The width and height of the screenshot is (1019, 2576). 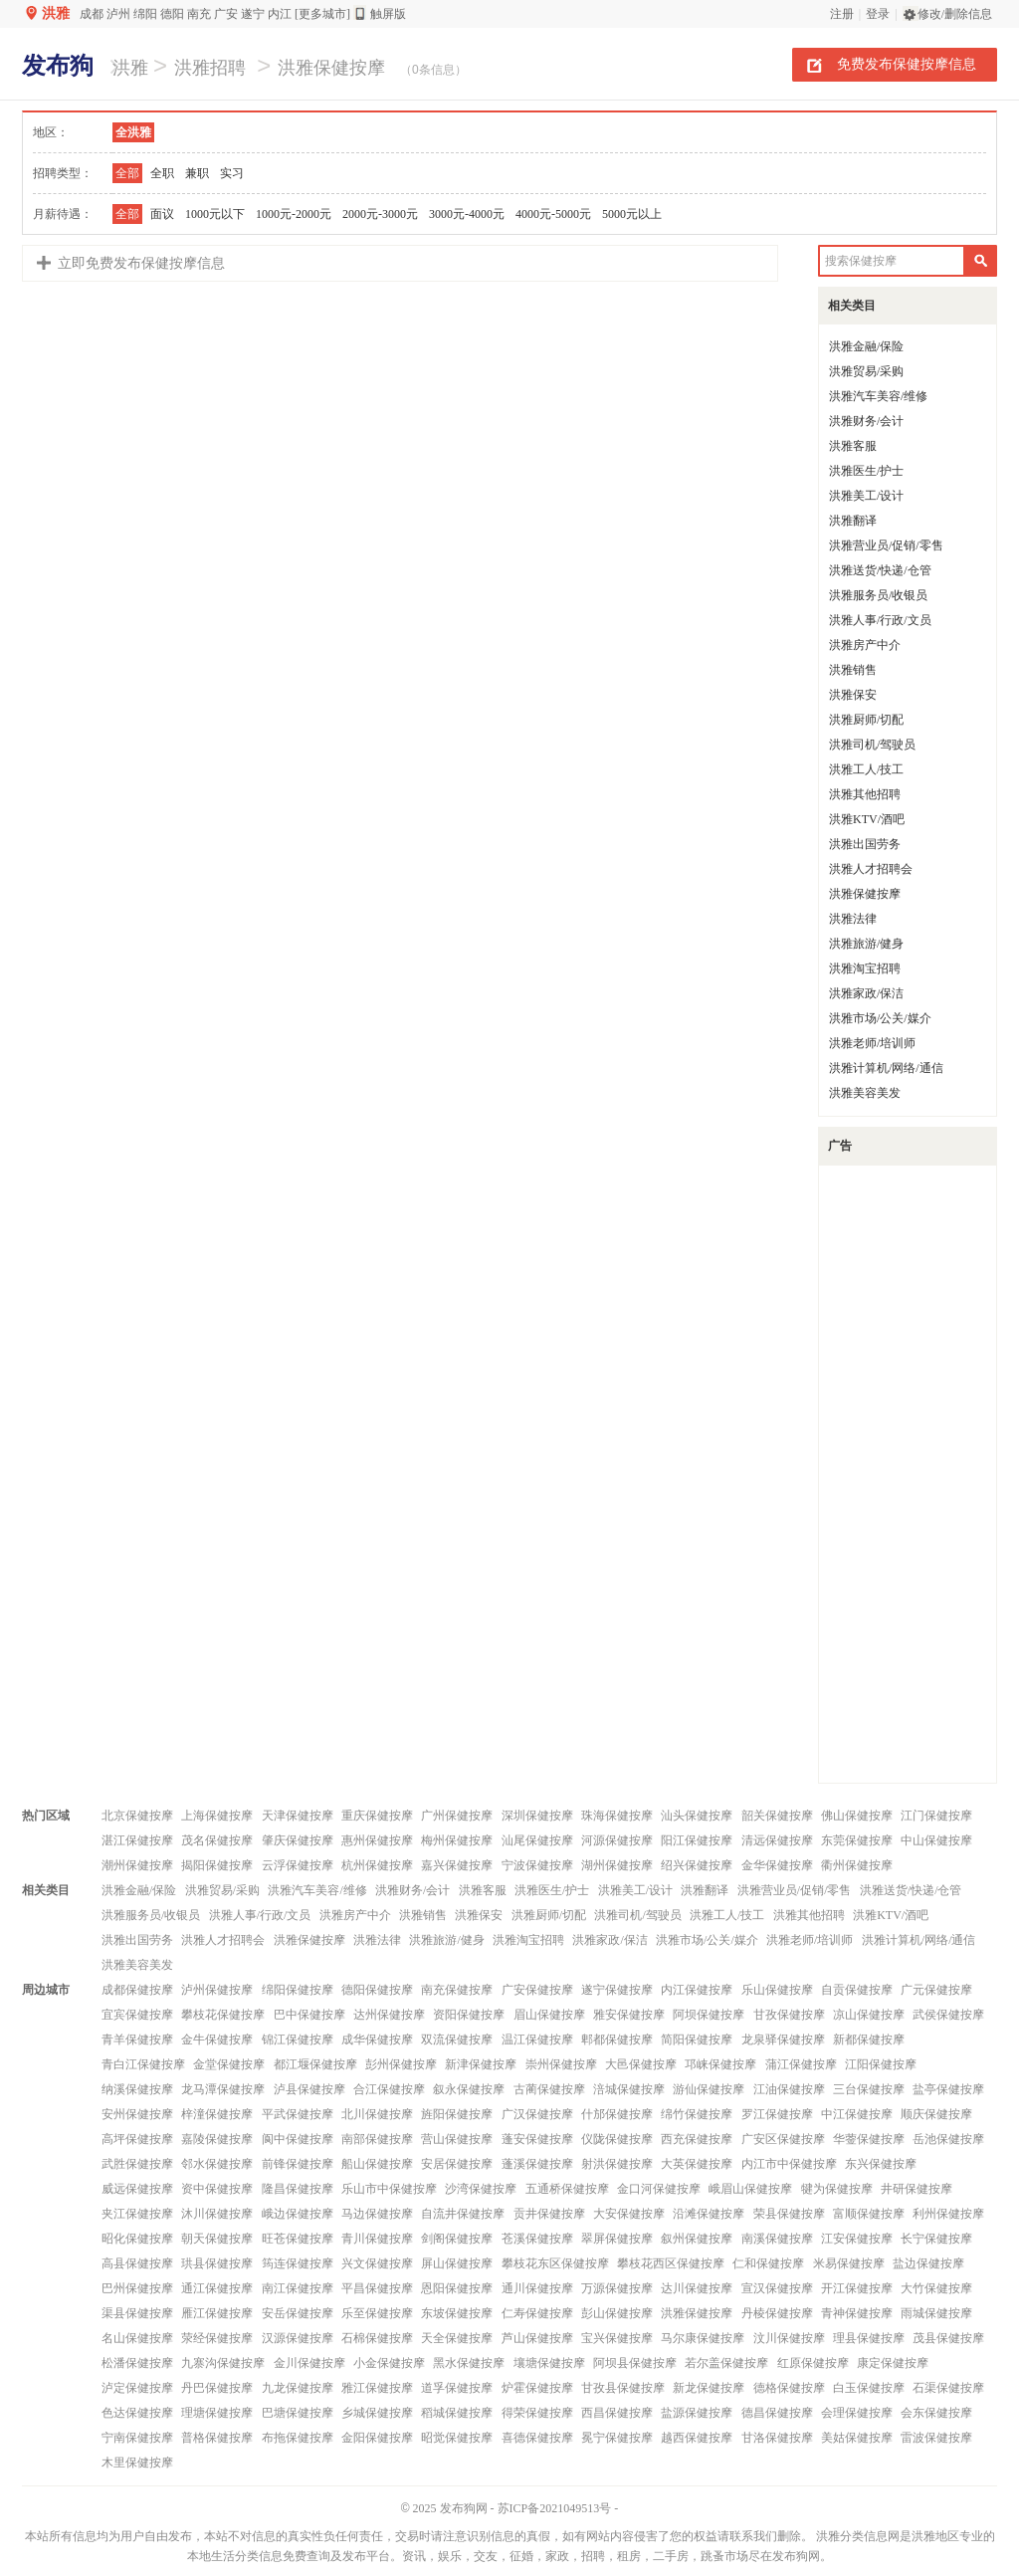 I want to click on 通江保健按摩, so click(x=217, y=2288).